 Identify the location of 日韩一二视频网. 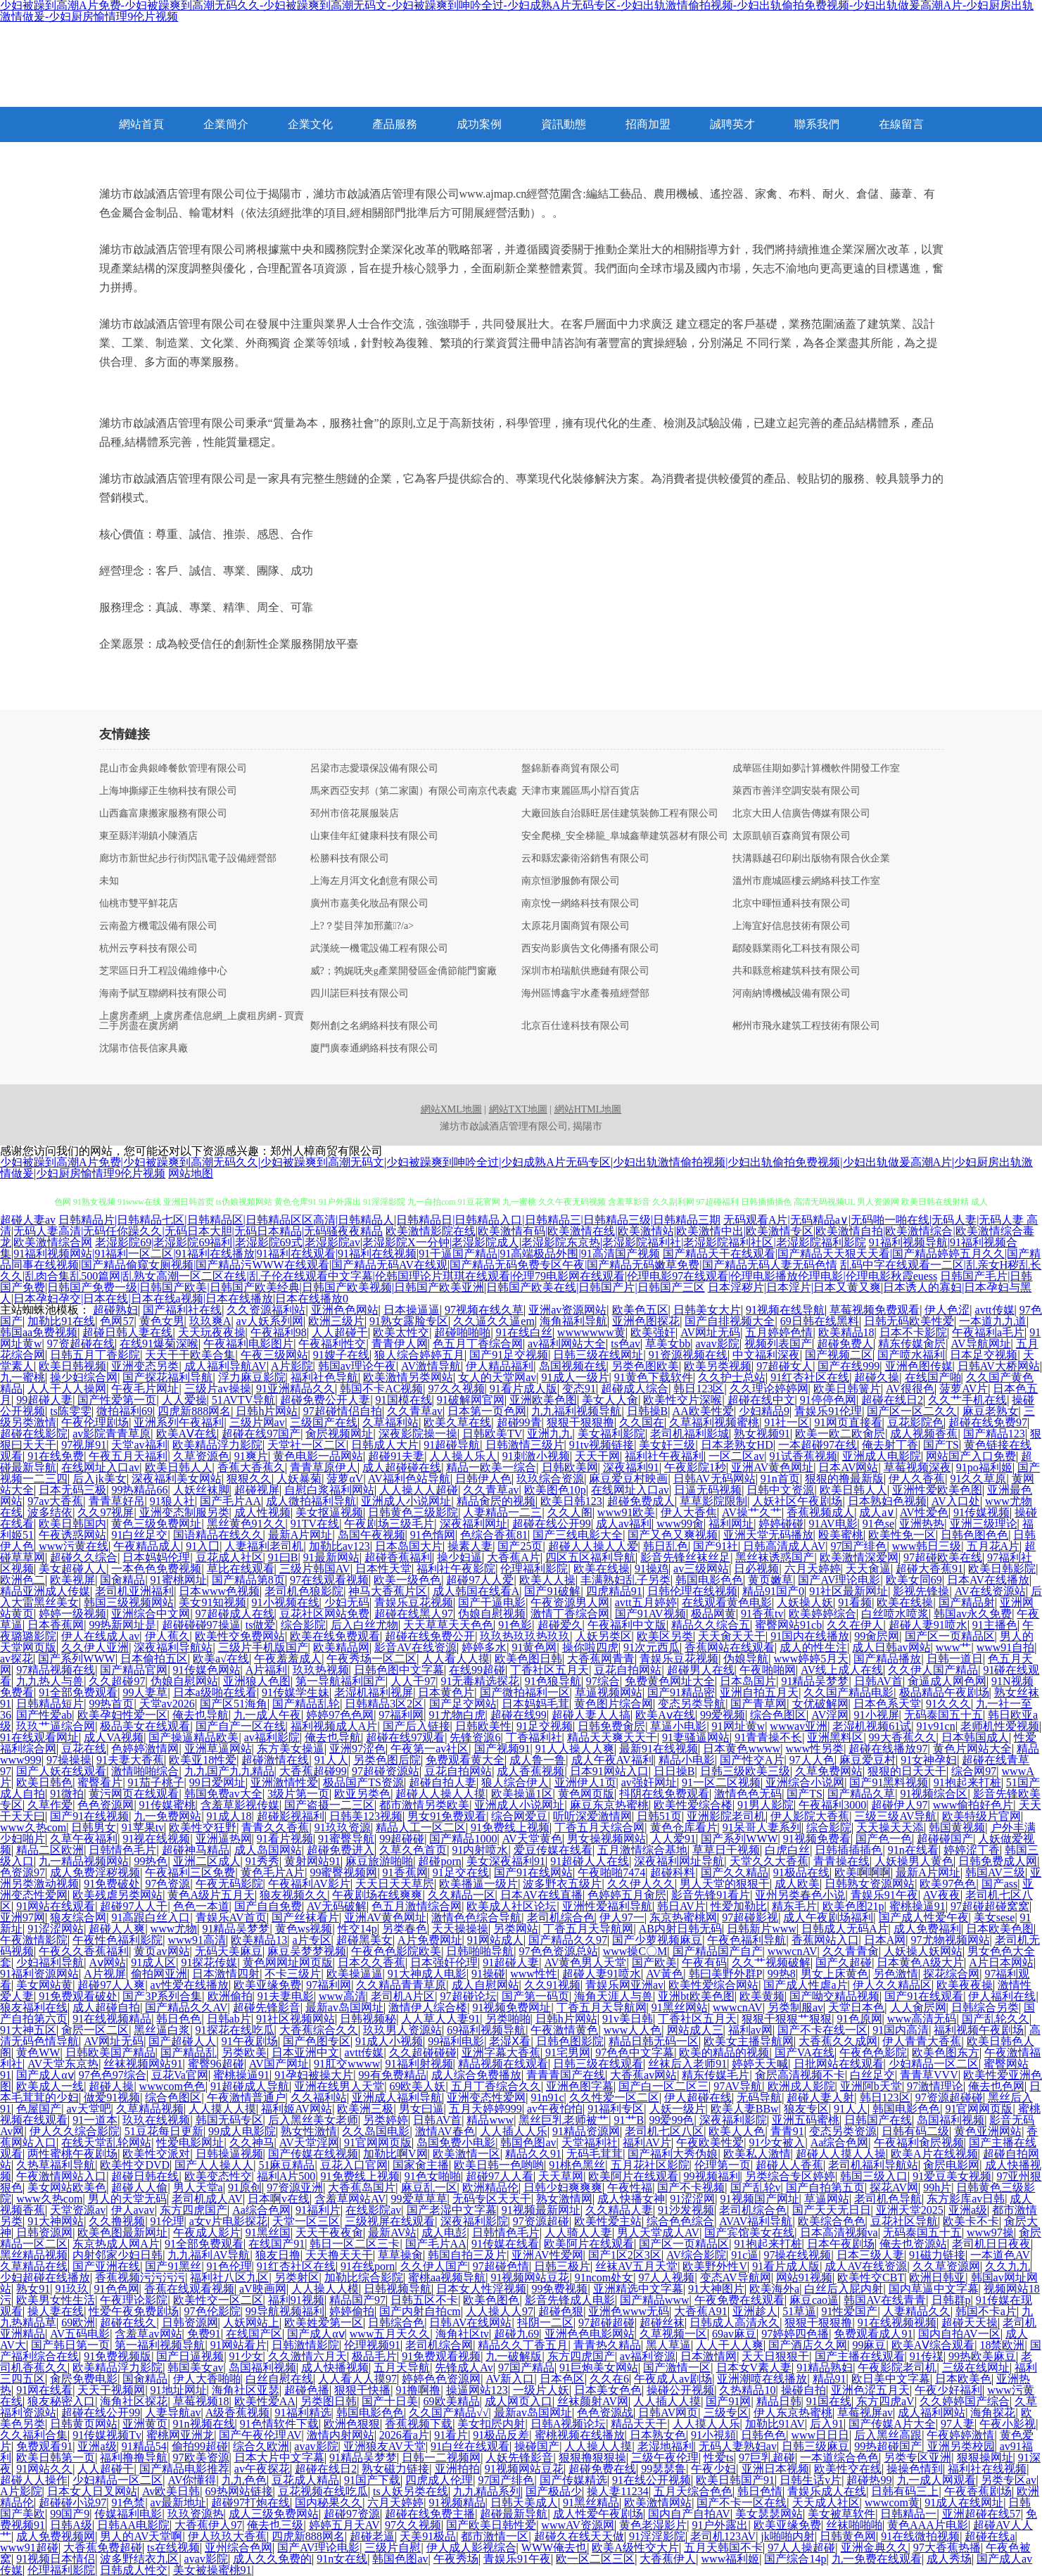
(441, 2457).